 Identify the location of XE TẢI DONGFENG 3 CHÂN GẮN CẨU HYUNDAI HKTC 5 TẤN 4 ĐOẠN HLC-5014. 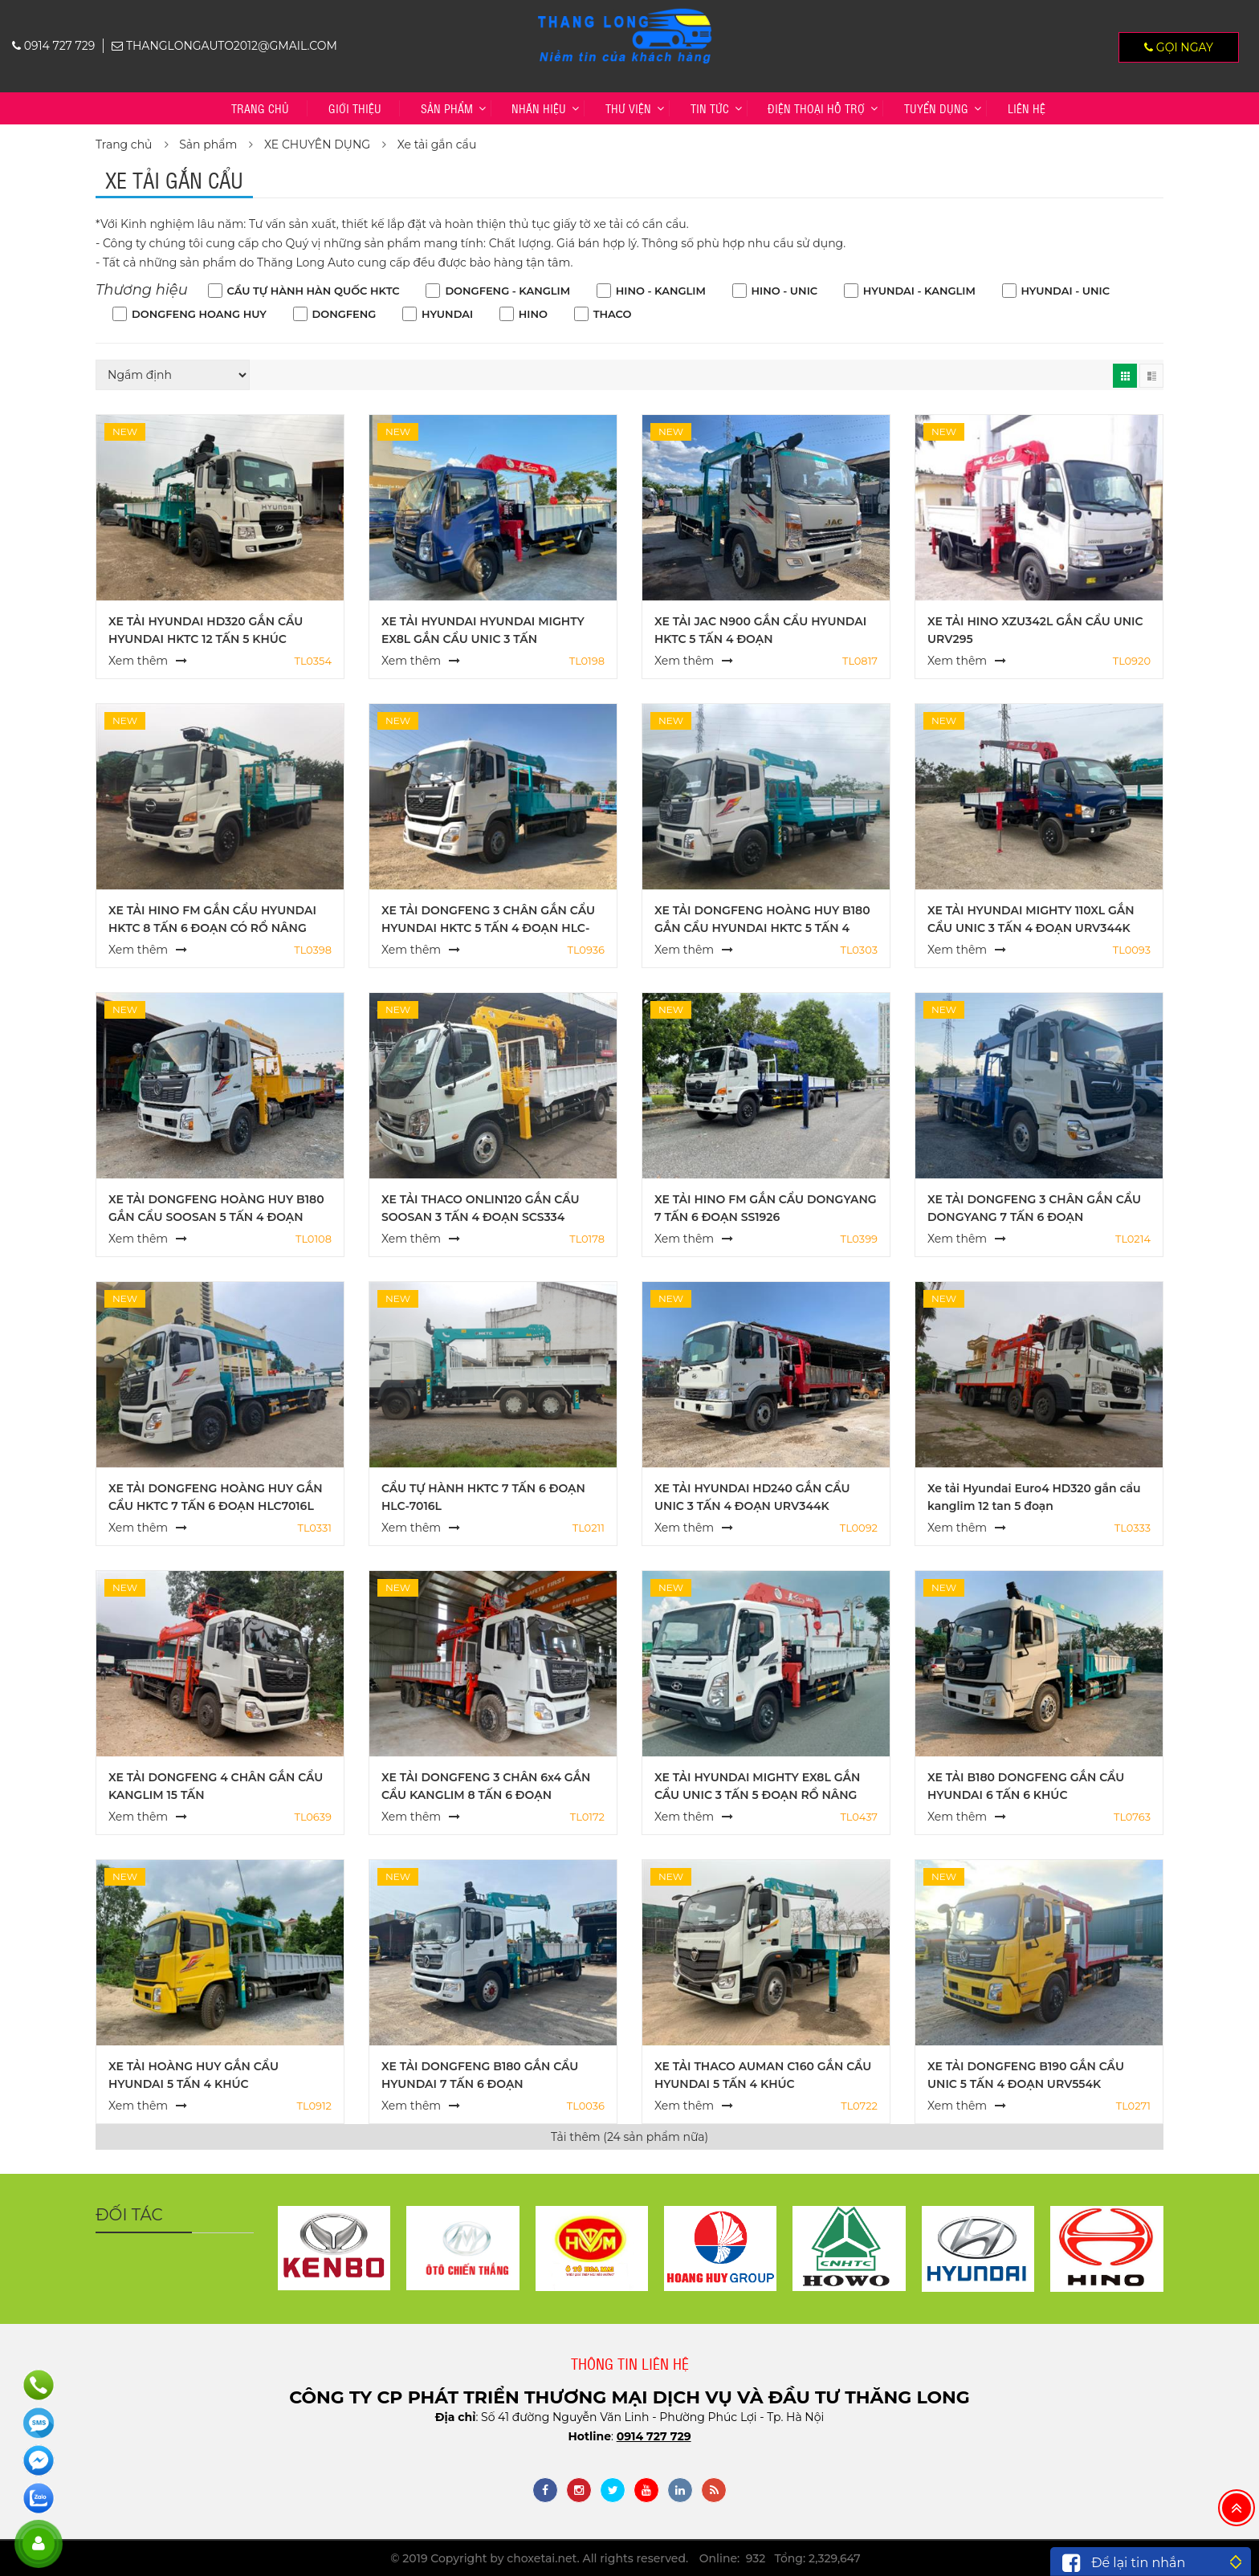
(488, 928).